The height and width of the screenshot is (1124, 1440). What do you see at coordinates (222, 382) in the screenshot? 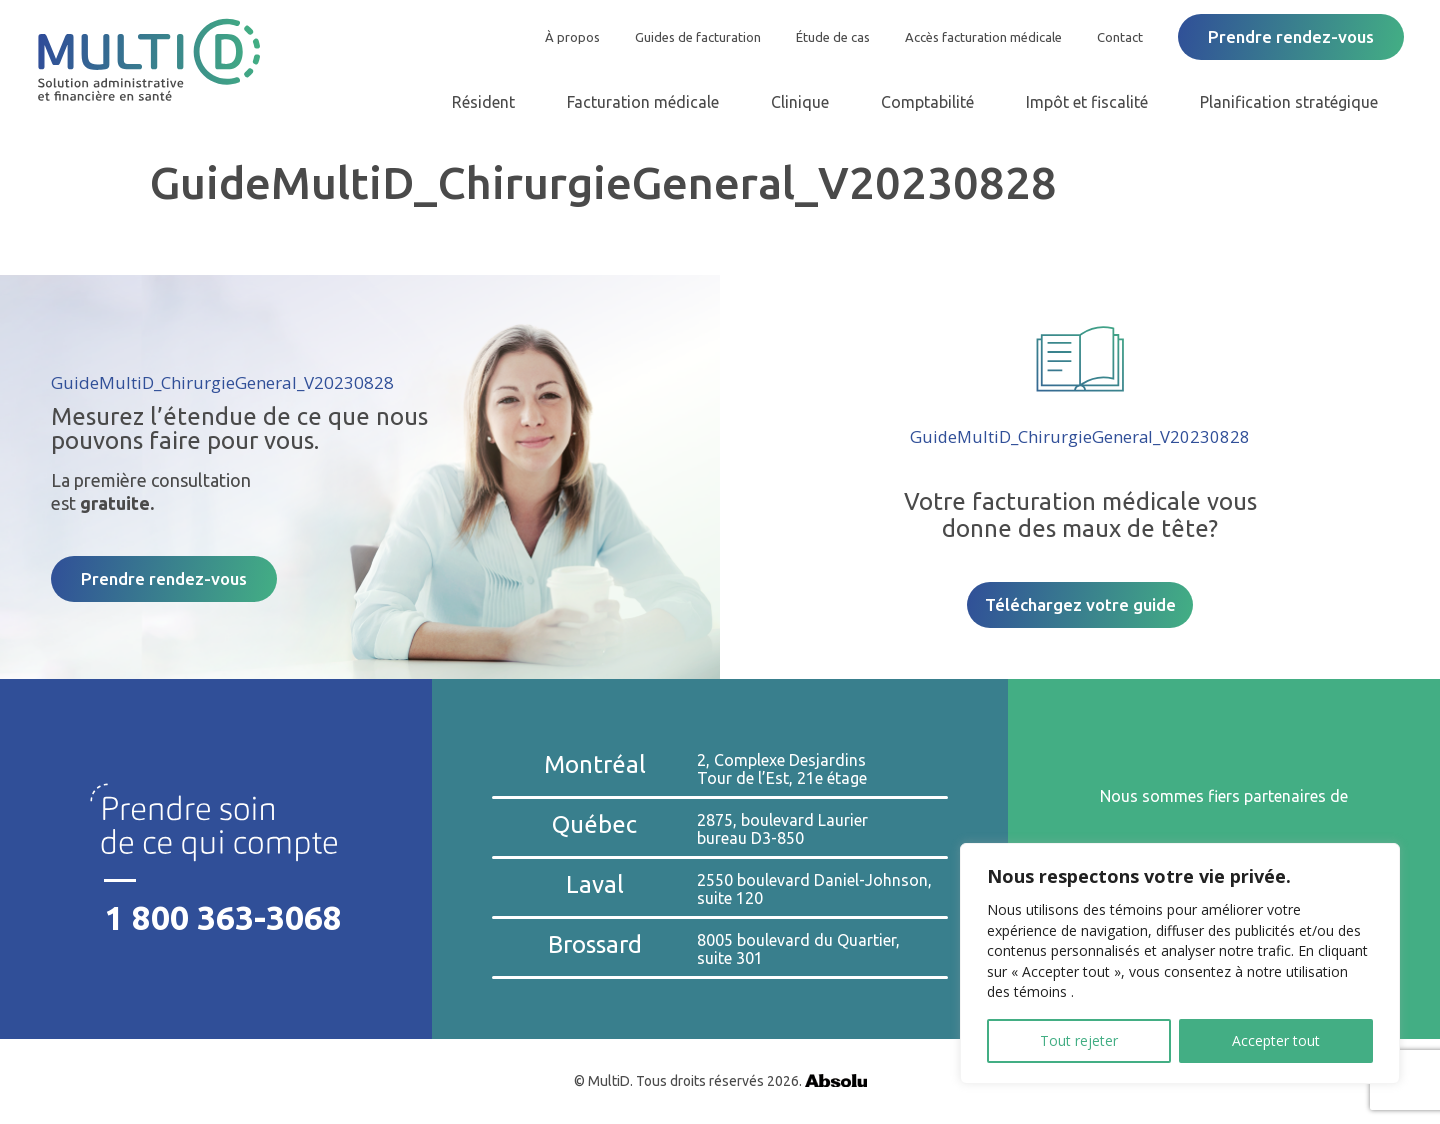
I see `GuideMultiD_ChirurgieGeneral_V20230828` at bounding box center [222, 382].